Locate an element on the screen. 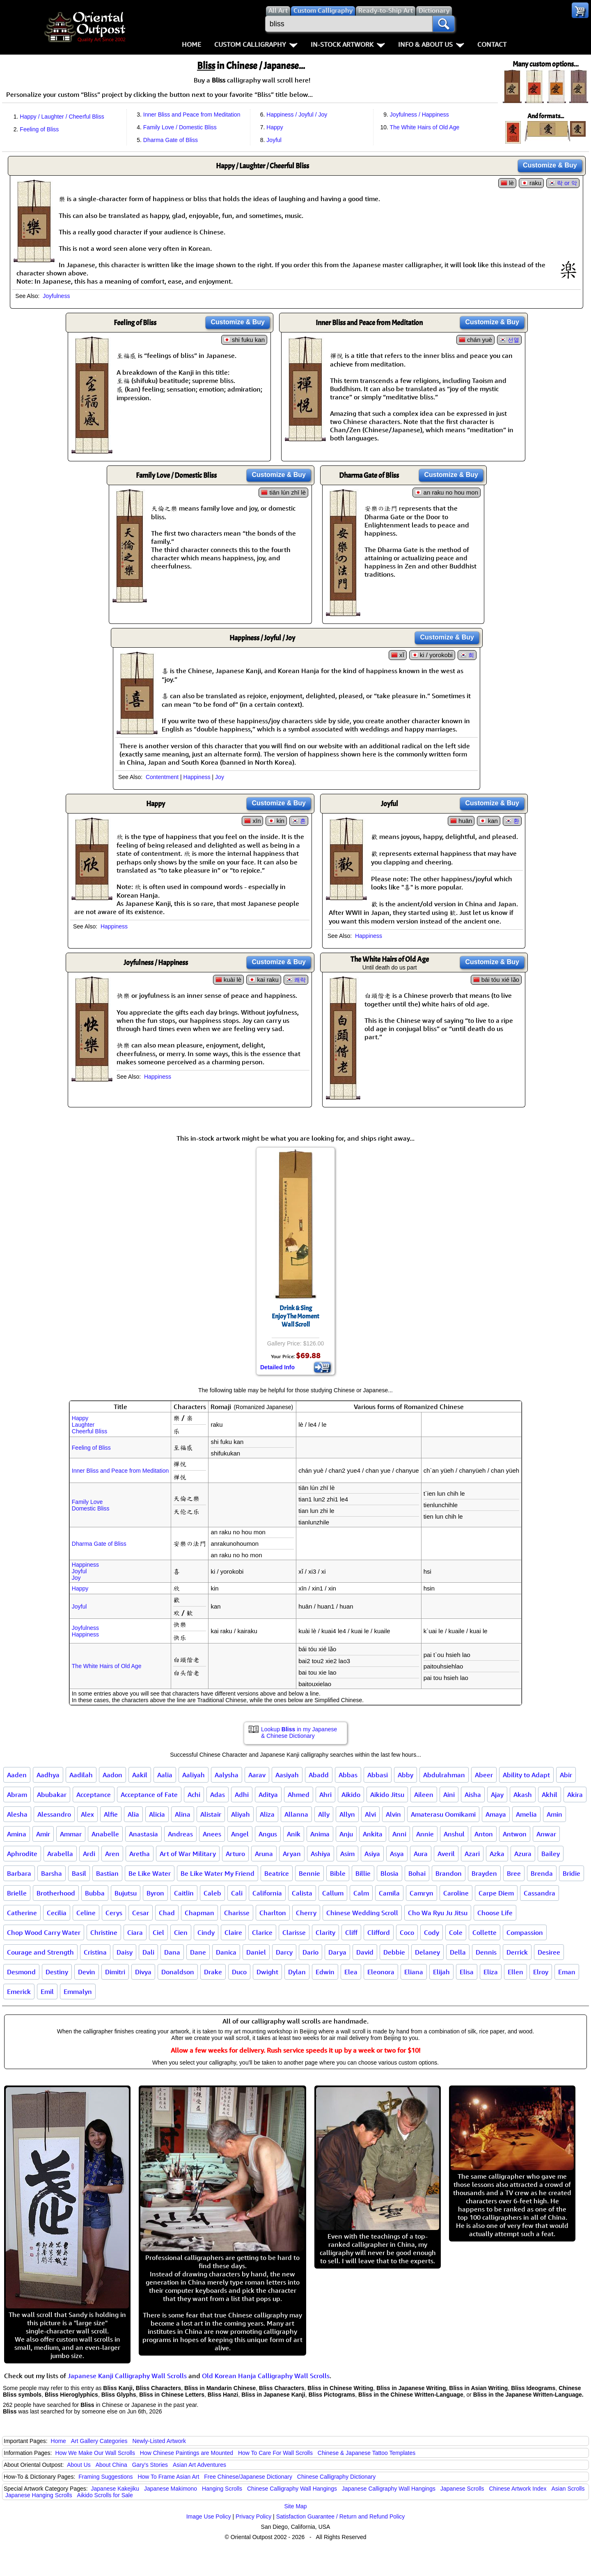 Image resolution: width=591 pixels, height=2576 pixels. Happy / Laughter / Cheerful Bliss is located at coordinates (62, 116).